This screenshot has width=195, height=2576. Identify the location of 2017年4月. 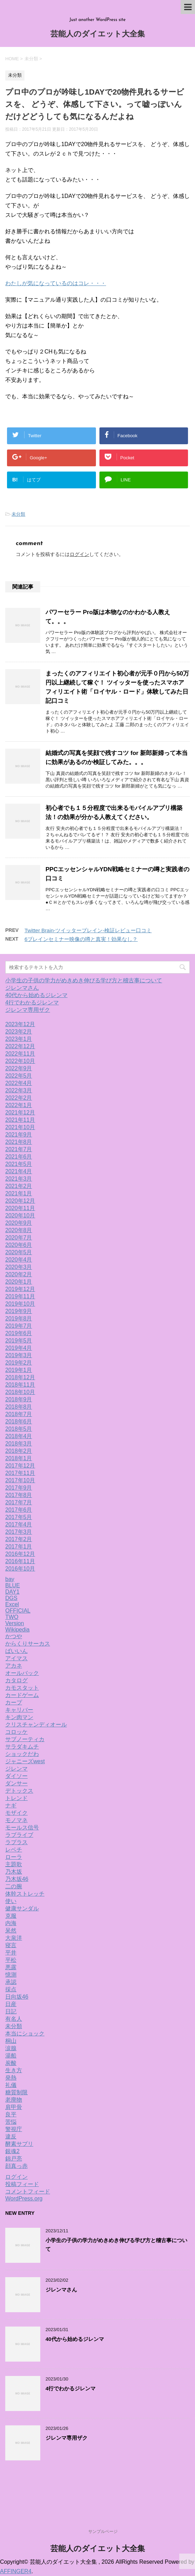
(18, 1524).